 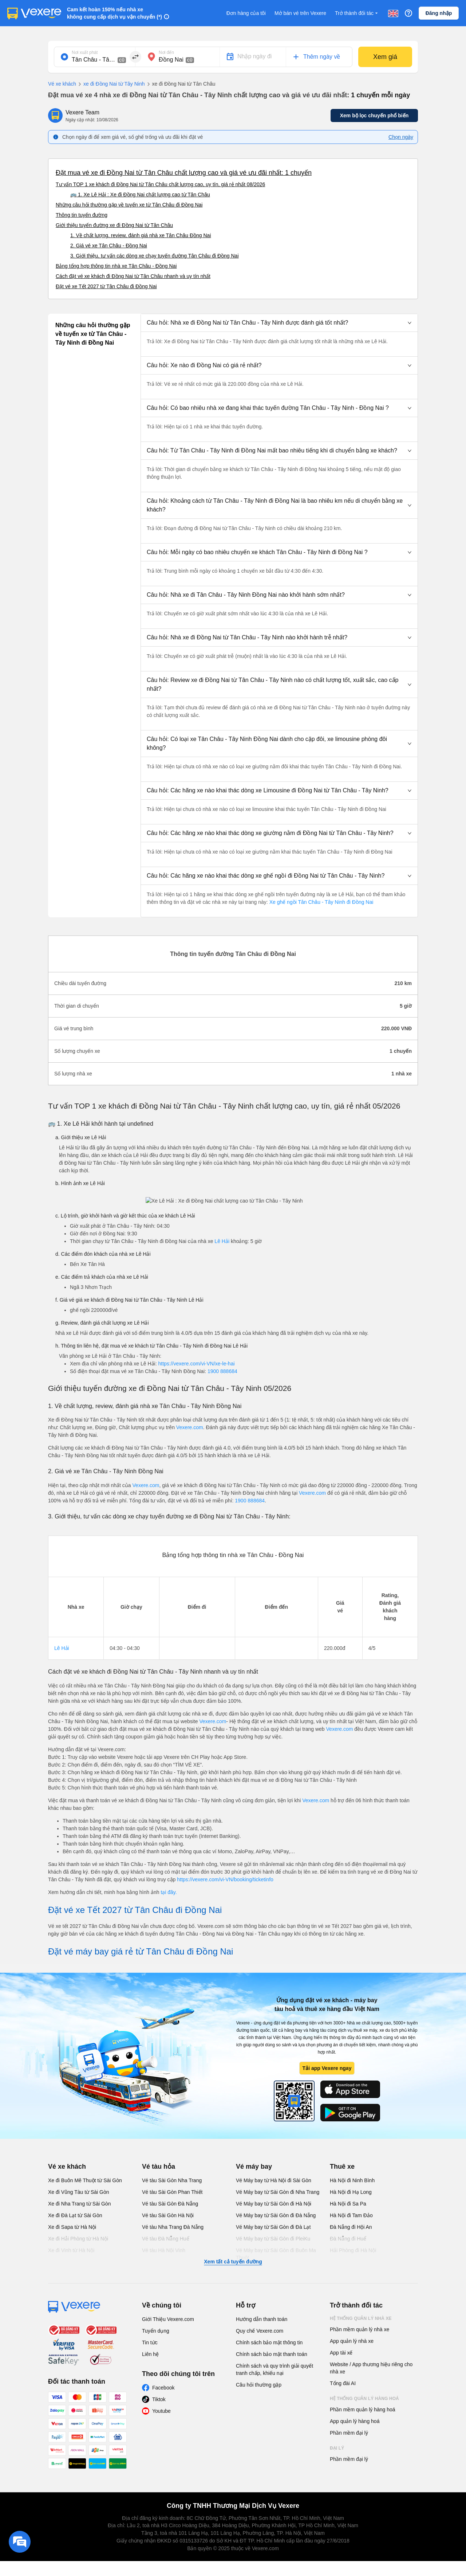 I want to click on Giới Thiệu Vexere.com, so click(x=168, y=2319).